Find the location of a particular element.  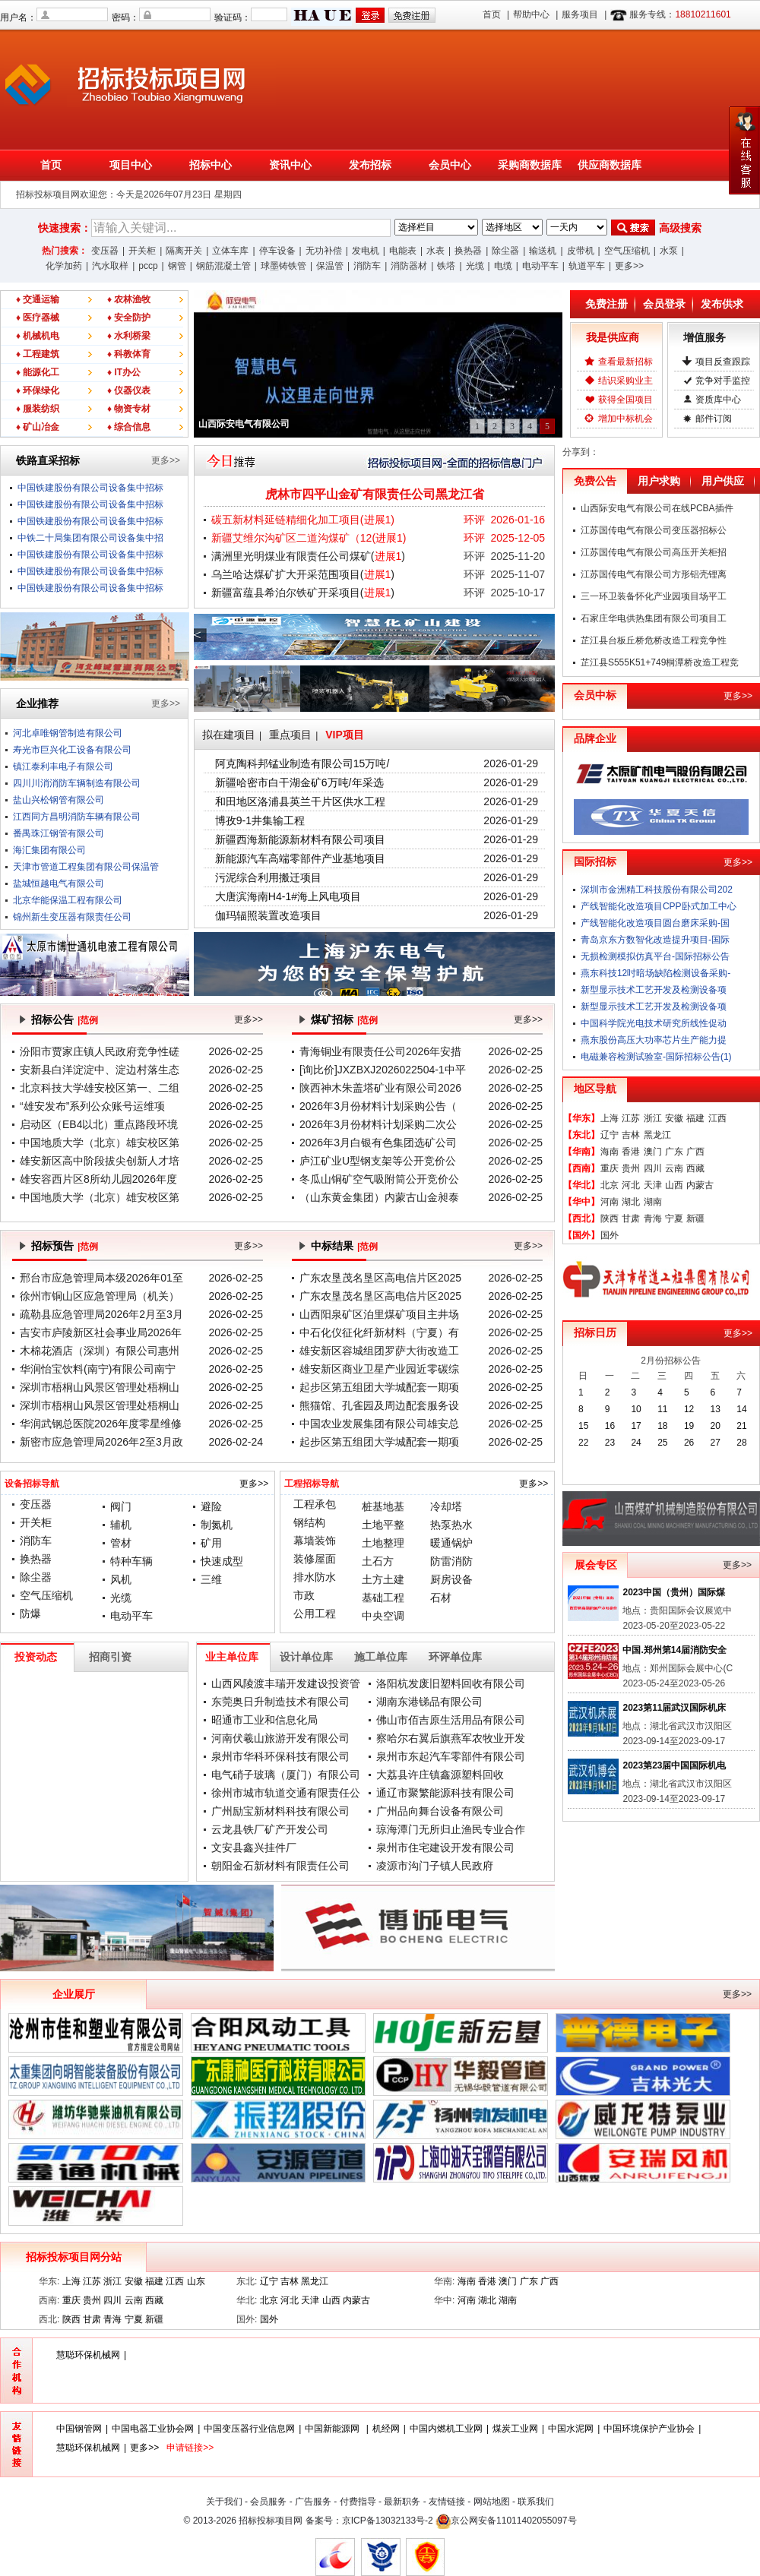

贵州 is located at coordinates (631, 1168).